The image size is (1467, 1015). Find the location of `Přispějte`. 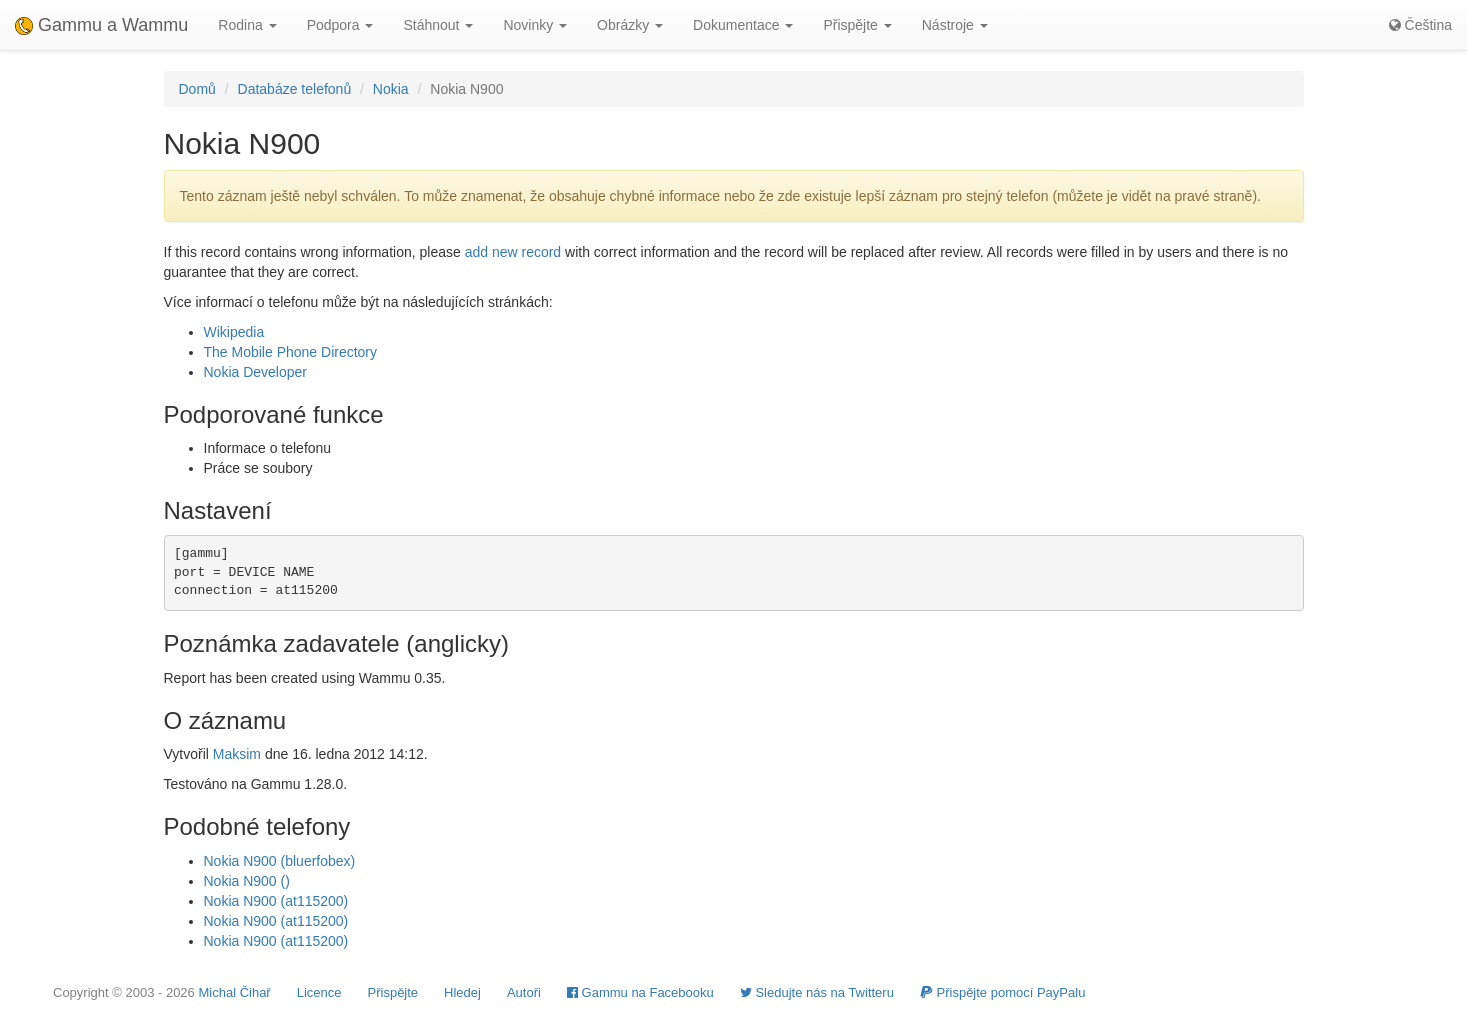

Přispějte is located at coordinates (393, 992).